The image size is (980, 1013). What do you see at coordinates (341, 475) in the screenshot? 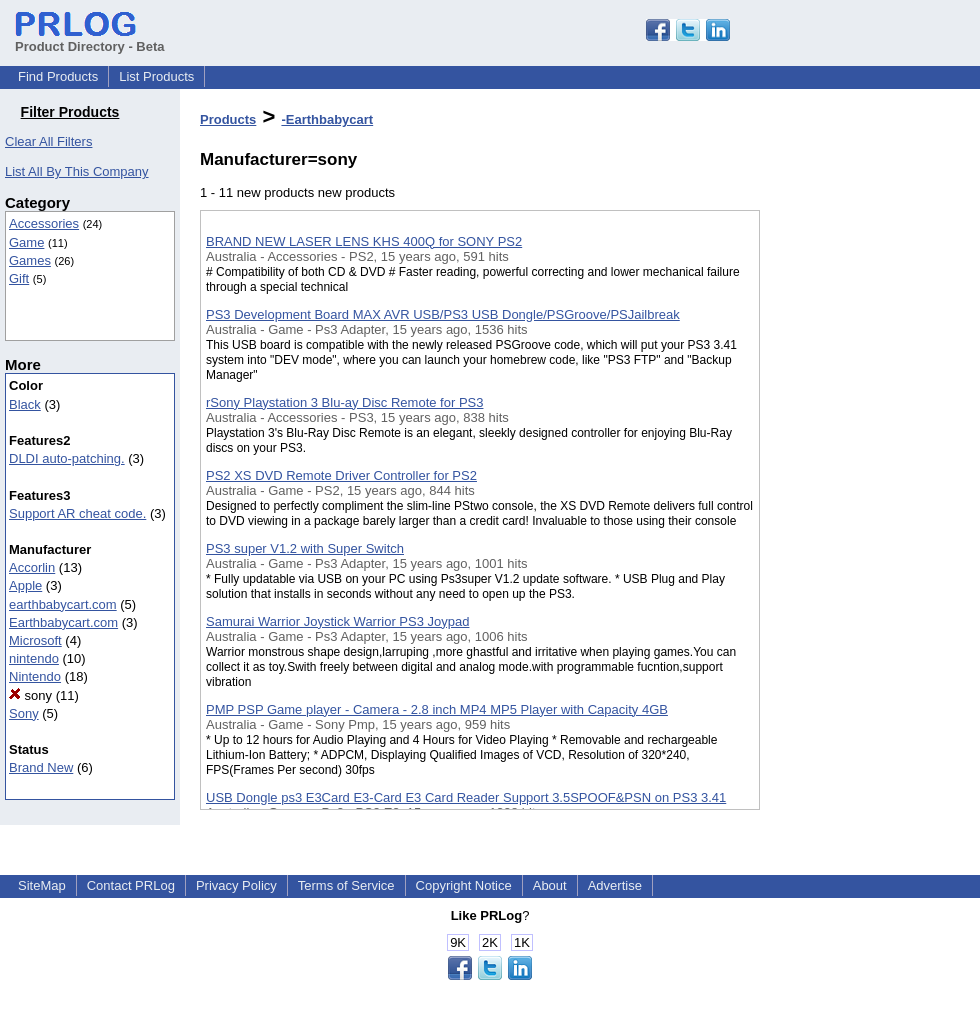
I see `PS2 XS DVD Remote Driver Controller for PS2` at bounding box center [341, 475].